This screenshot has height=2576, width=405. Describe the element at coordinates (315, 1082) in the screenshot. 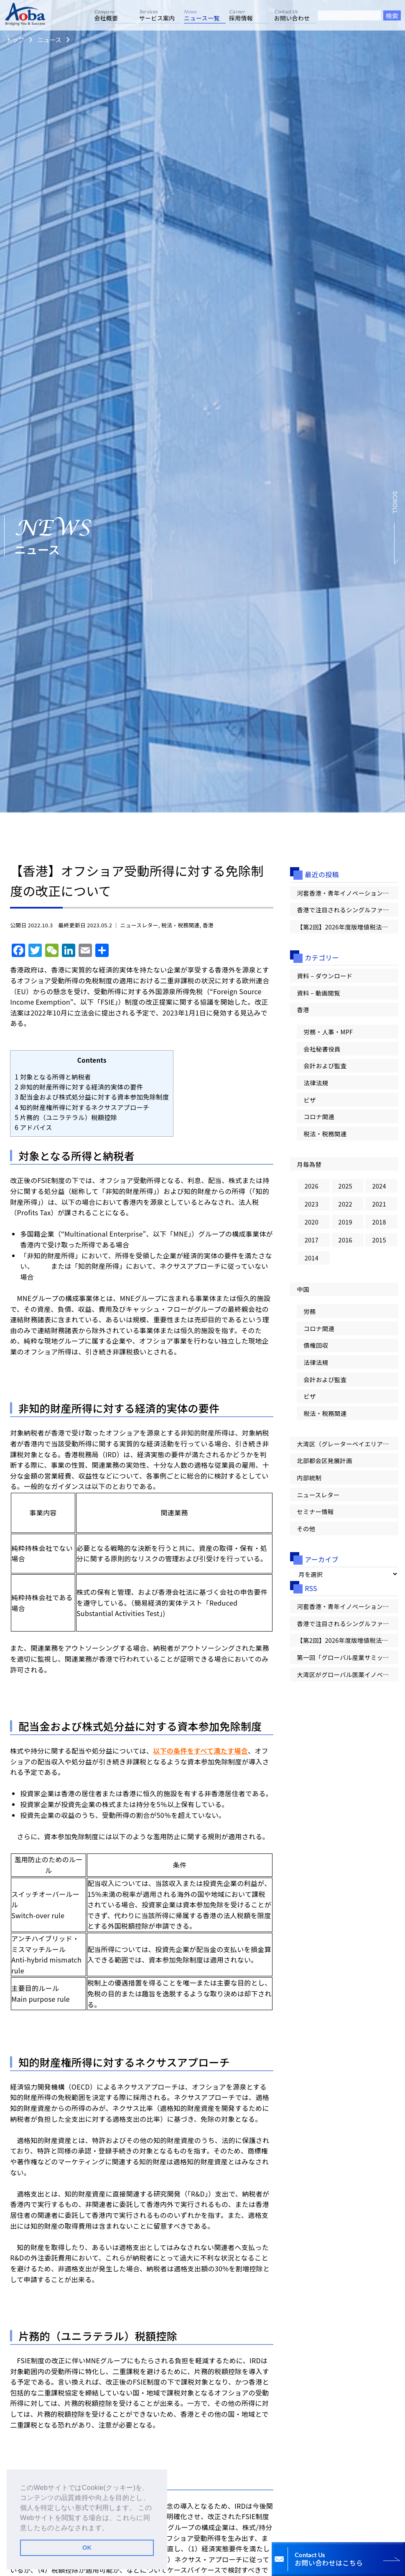

I see `法律法規` at that location.